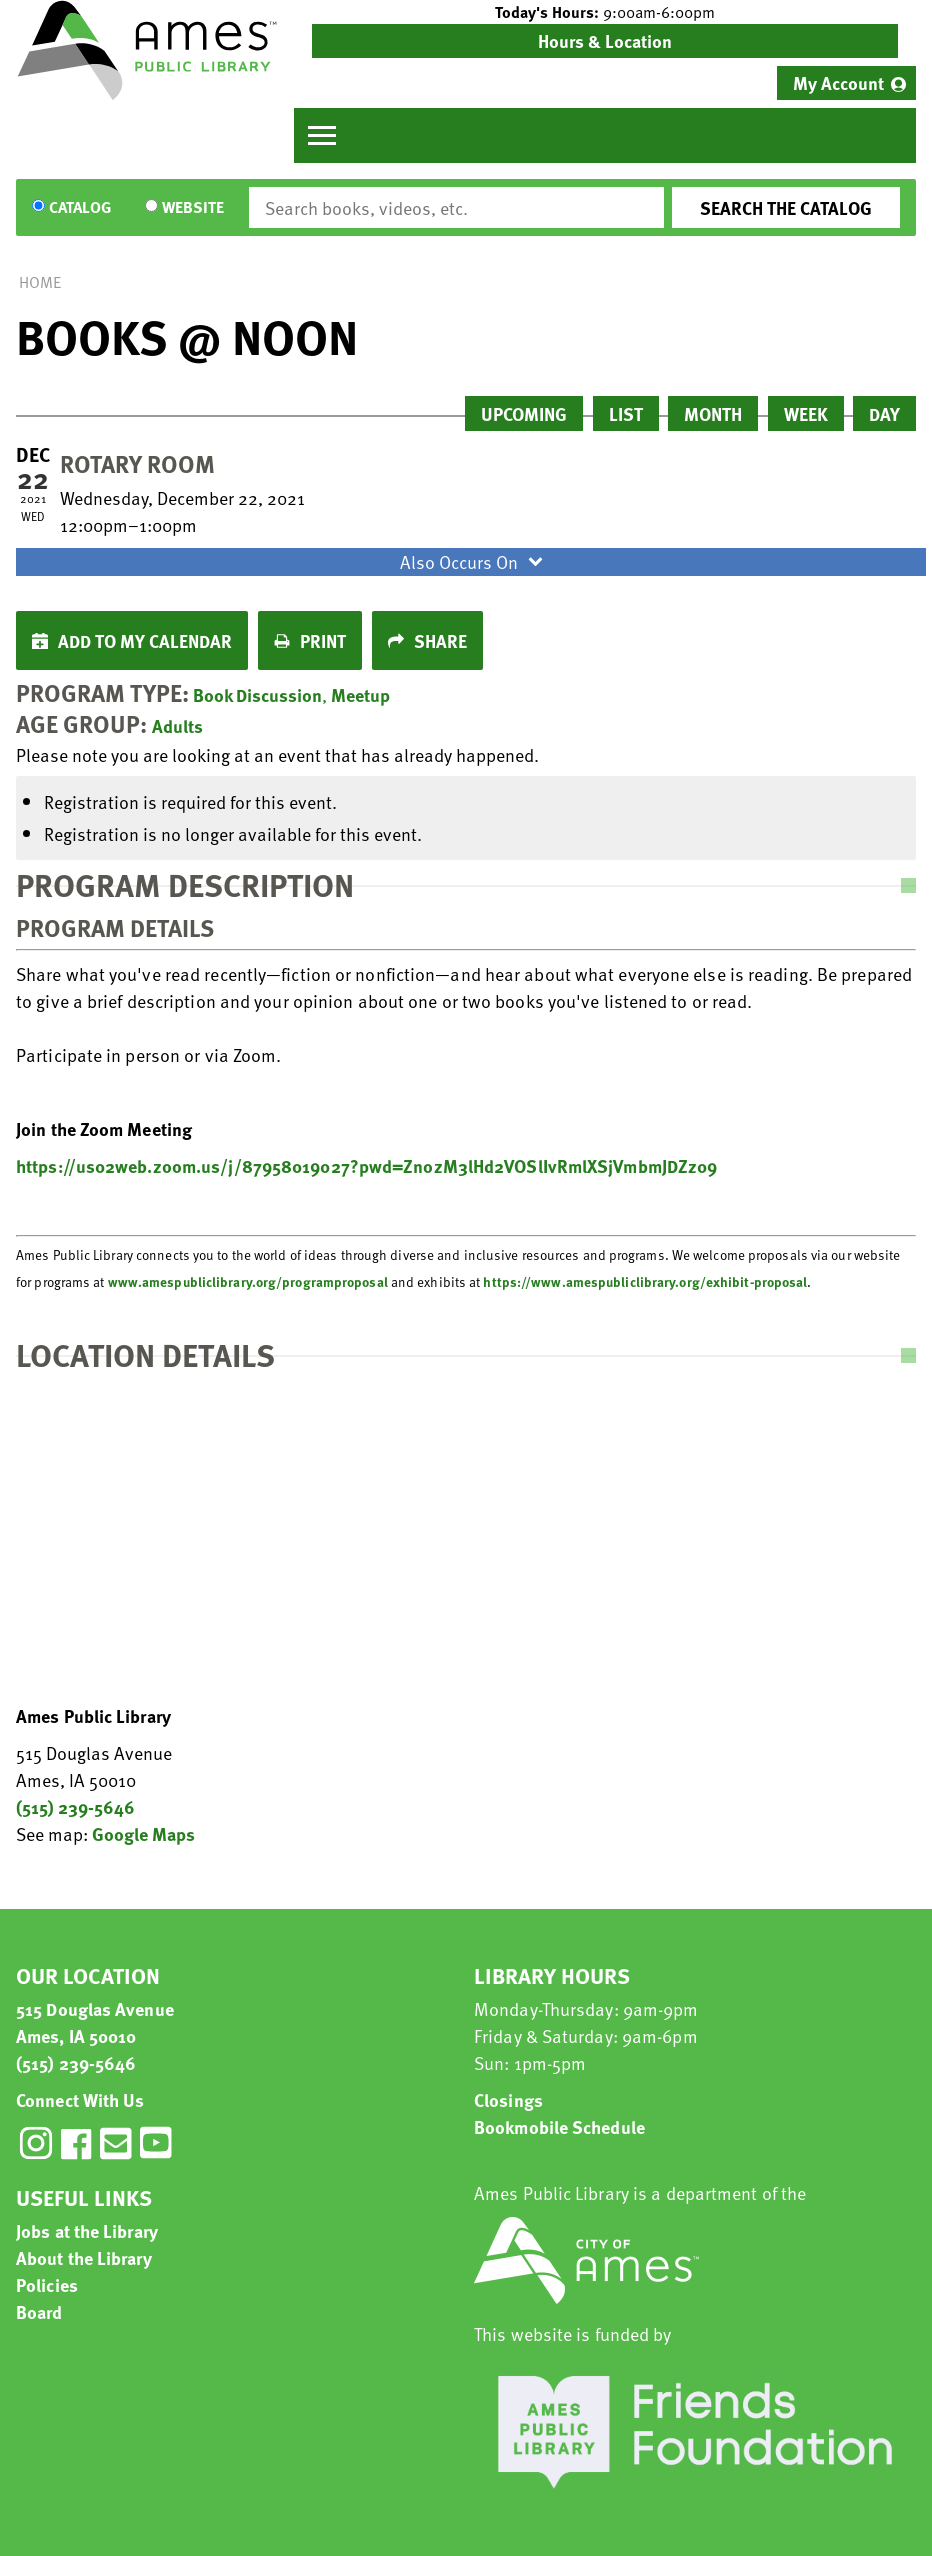 This screenshot has width=932, height=2556. I want to click on Day, so click(884, 413).